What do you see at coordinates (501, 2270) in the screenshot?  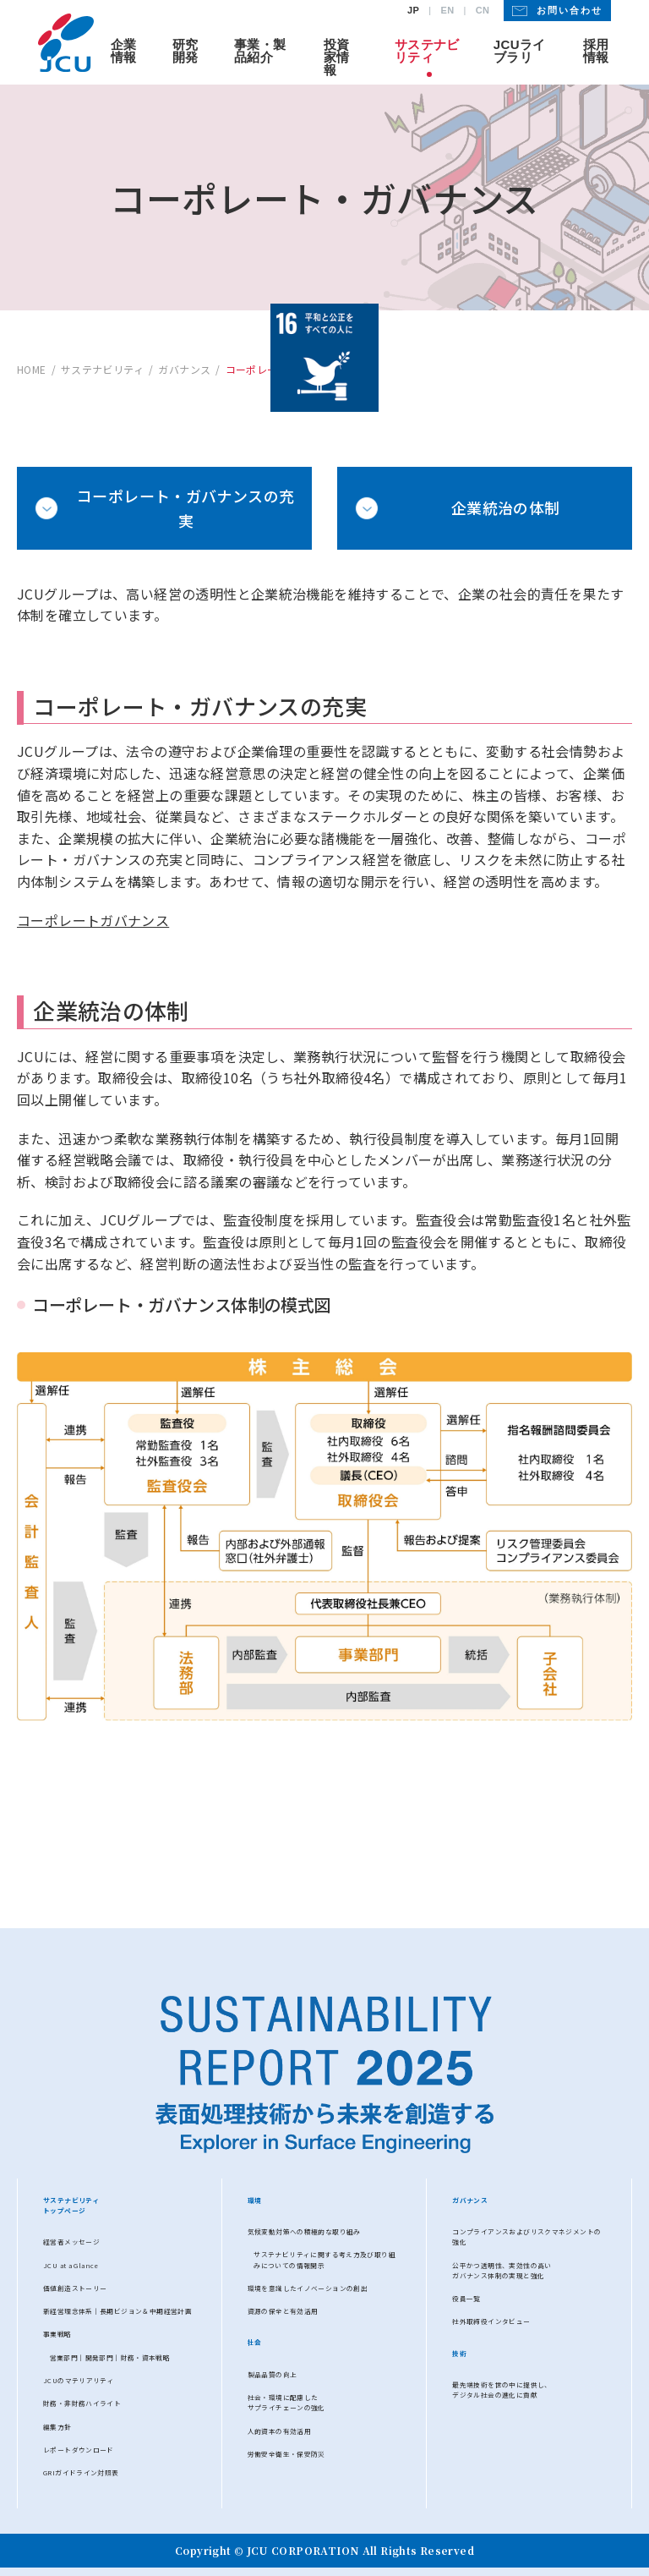 I see `公平かつ透明性、実効性の高いガバナンス体制の実現と強化` at bounding box center [501, 2270].